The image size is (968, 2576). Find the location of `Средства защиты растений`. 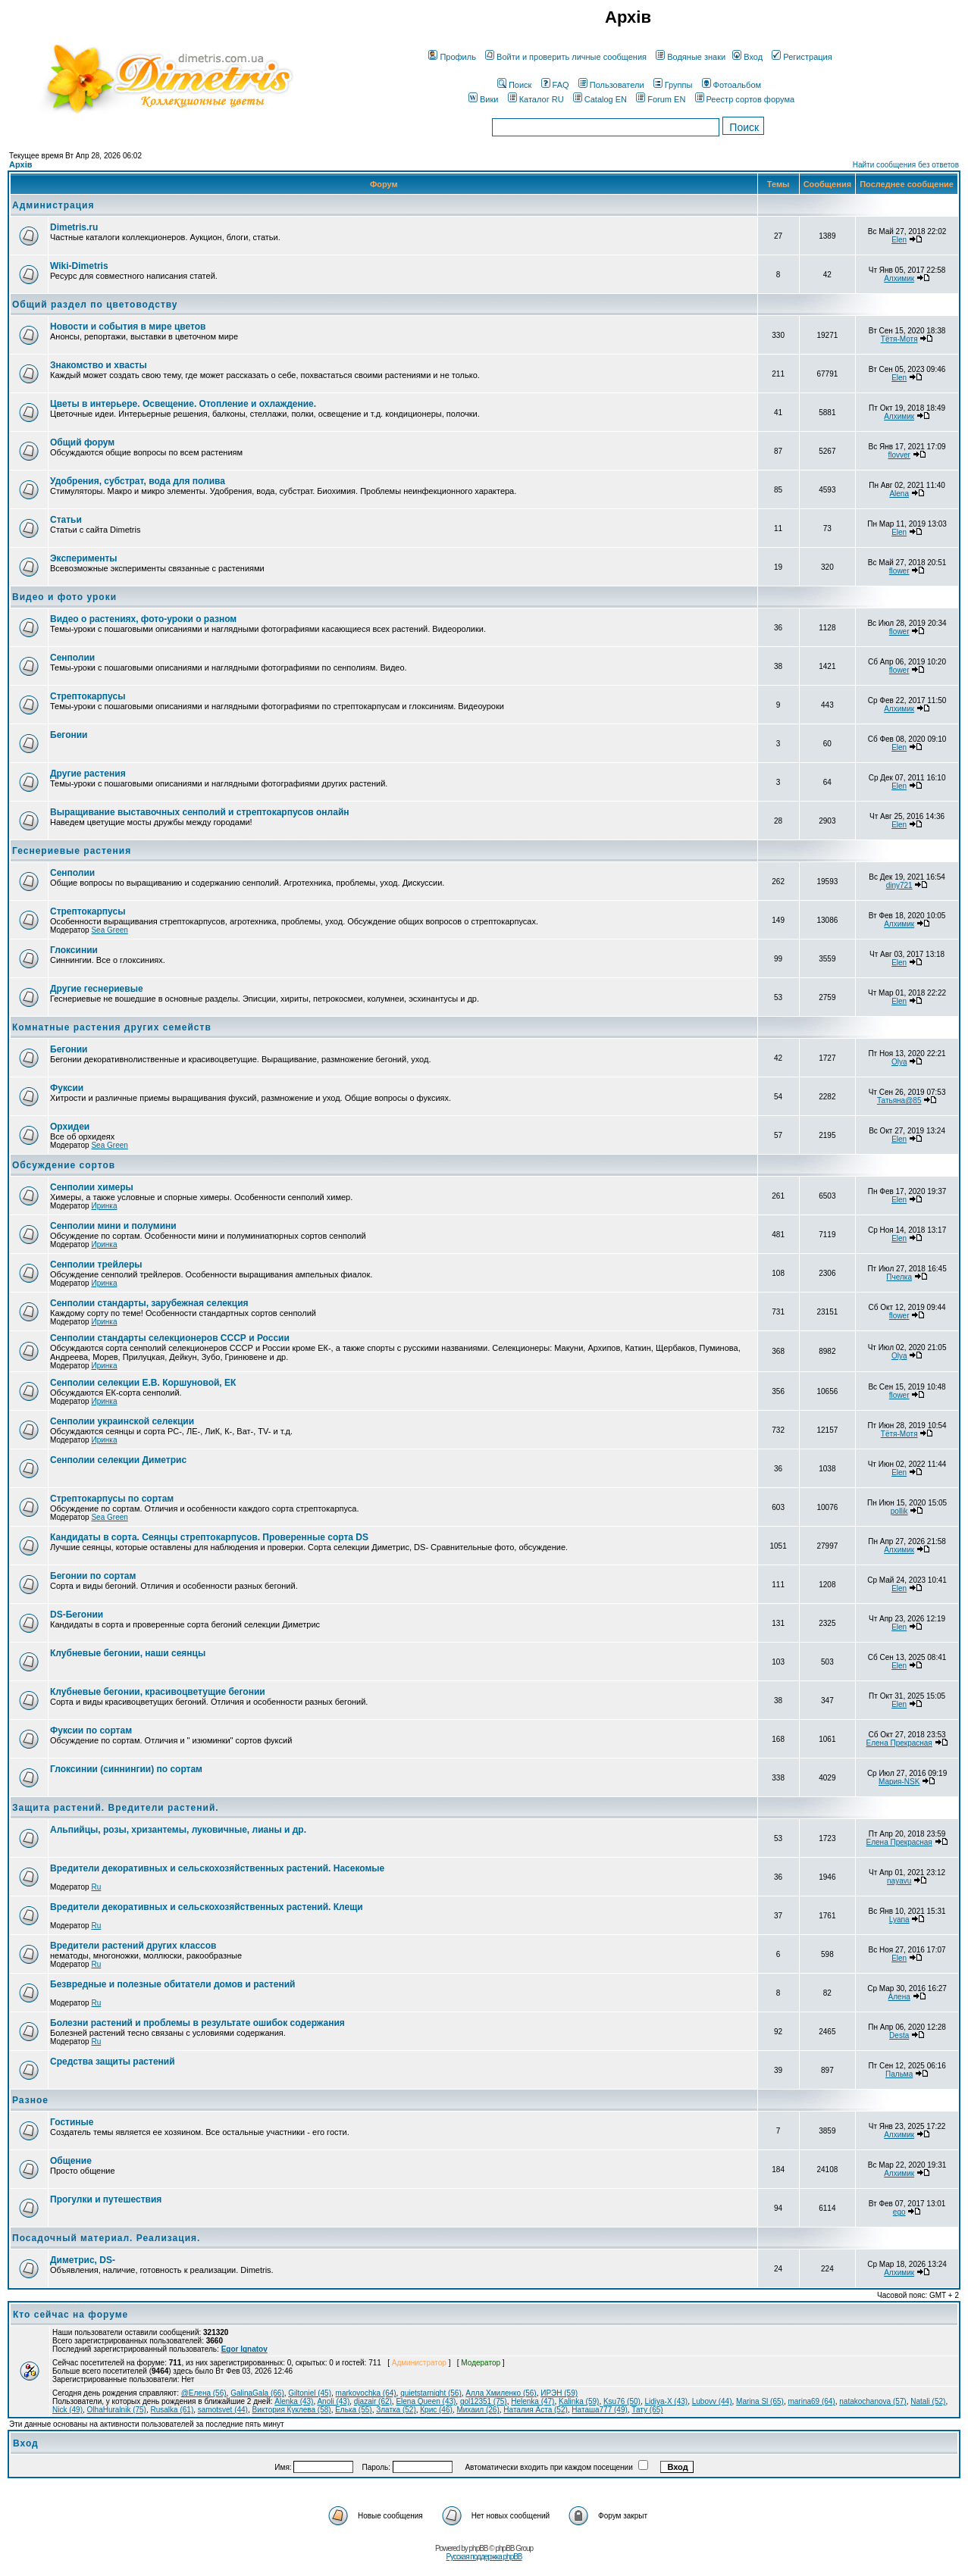

Средства защиты растений is located at coordinates (112, 2061).